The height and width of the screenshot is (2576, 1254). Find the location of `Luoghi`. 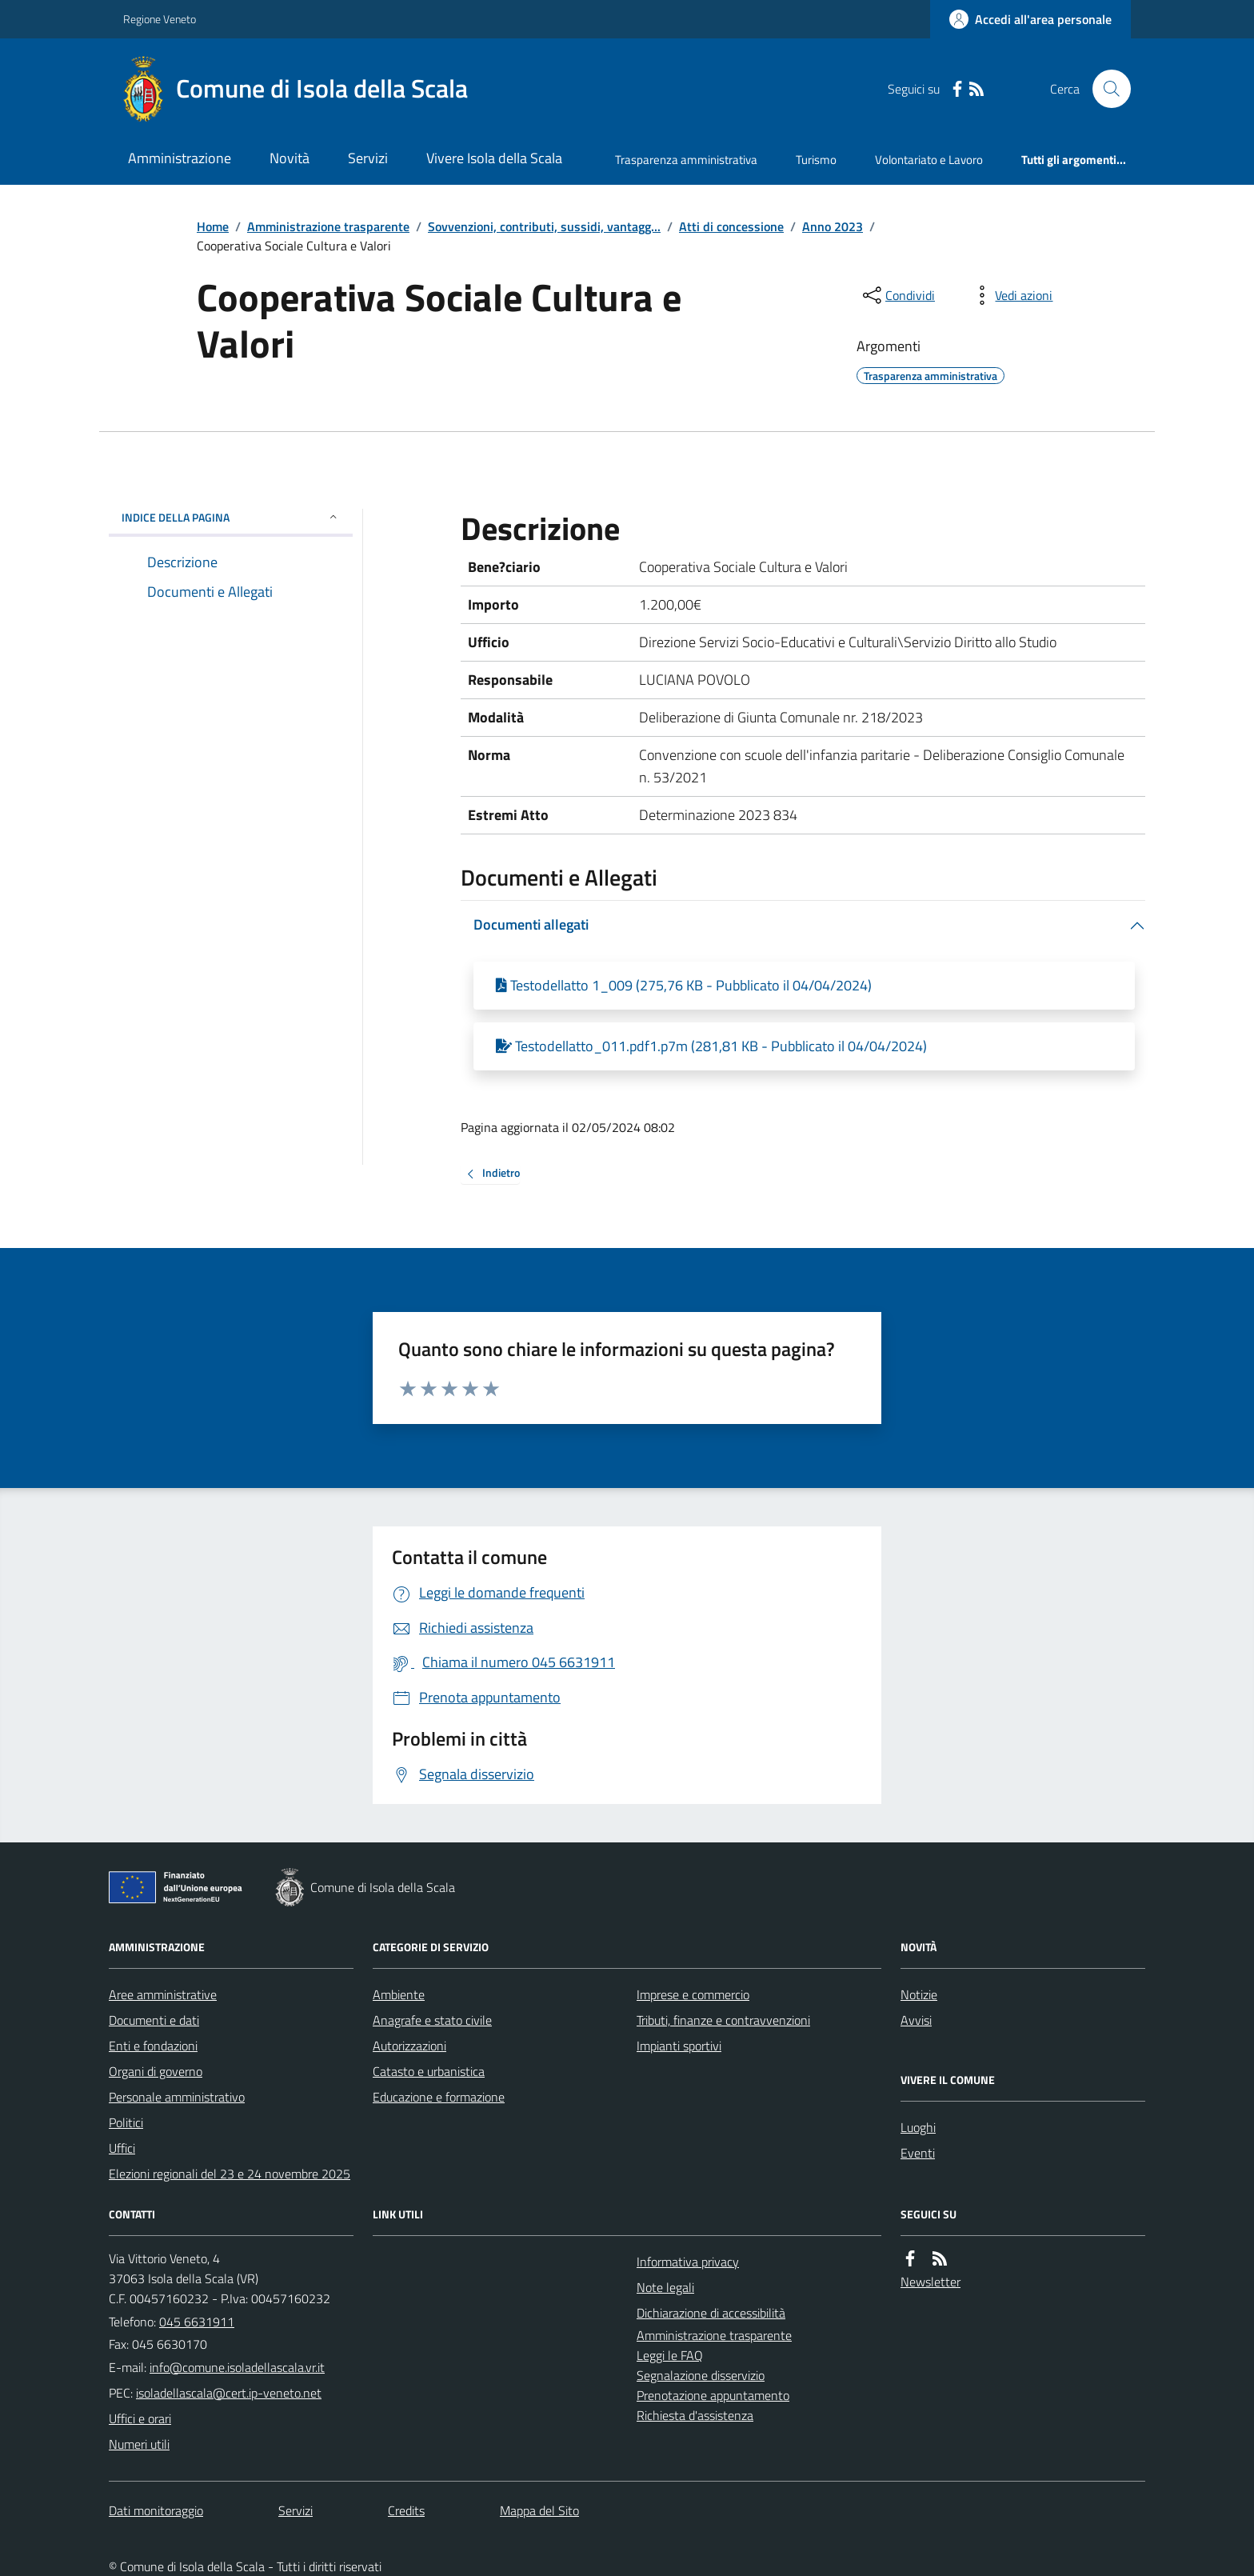

Luoghi is located at coordinates (918, 2127).